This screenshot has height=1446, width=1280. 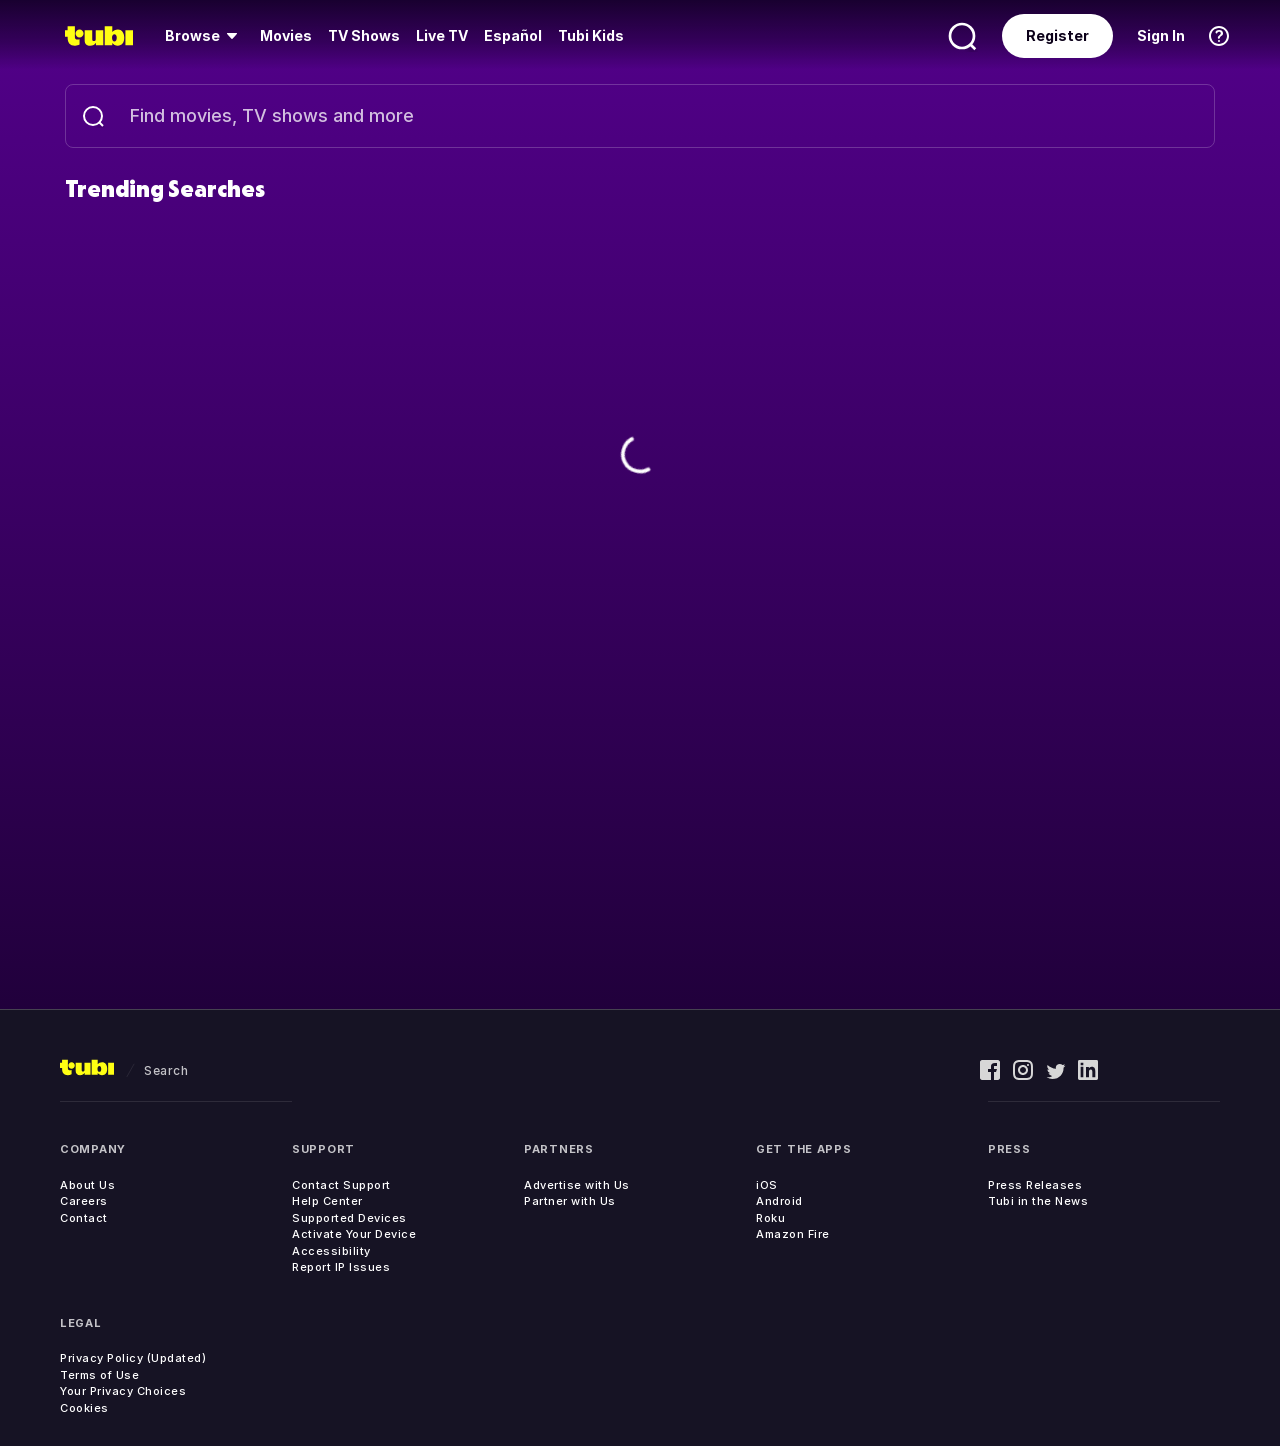 What do you see at coordinates (84, 1201) in the screenshot?
I see `Careers` at bounding box center [84, 1201].